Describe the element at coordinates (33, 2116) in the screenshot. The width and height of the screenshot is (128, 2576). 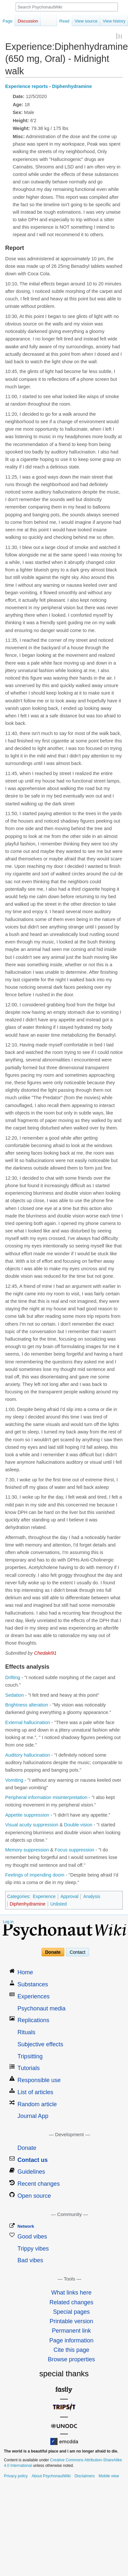
I see `Journal App` at that location.